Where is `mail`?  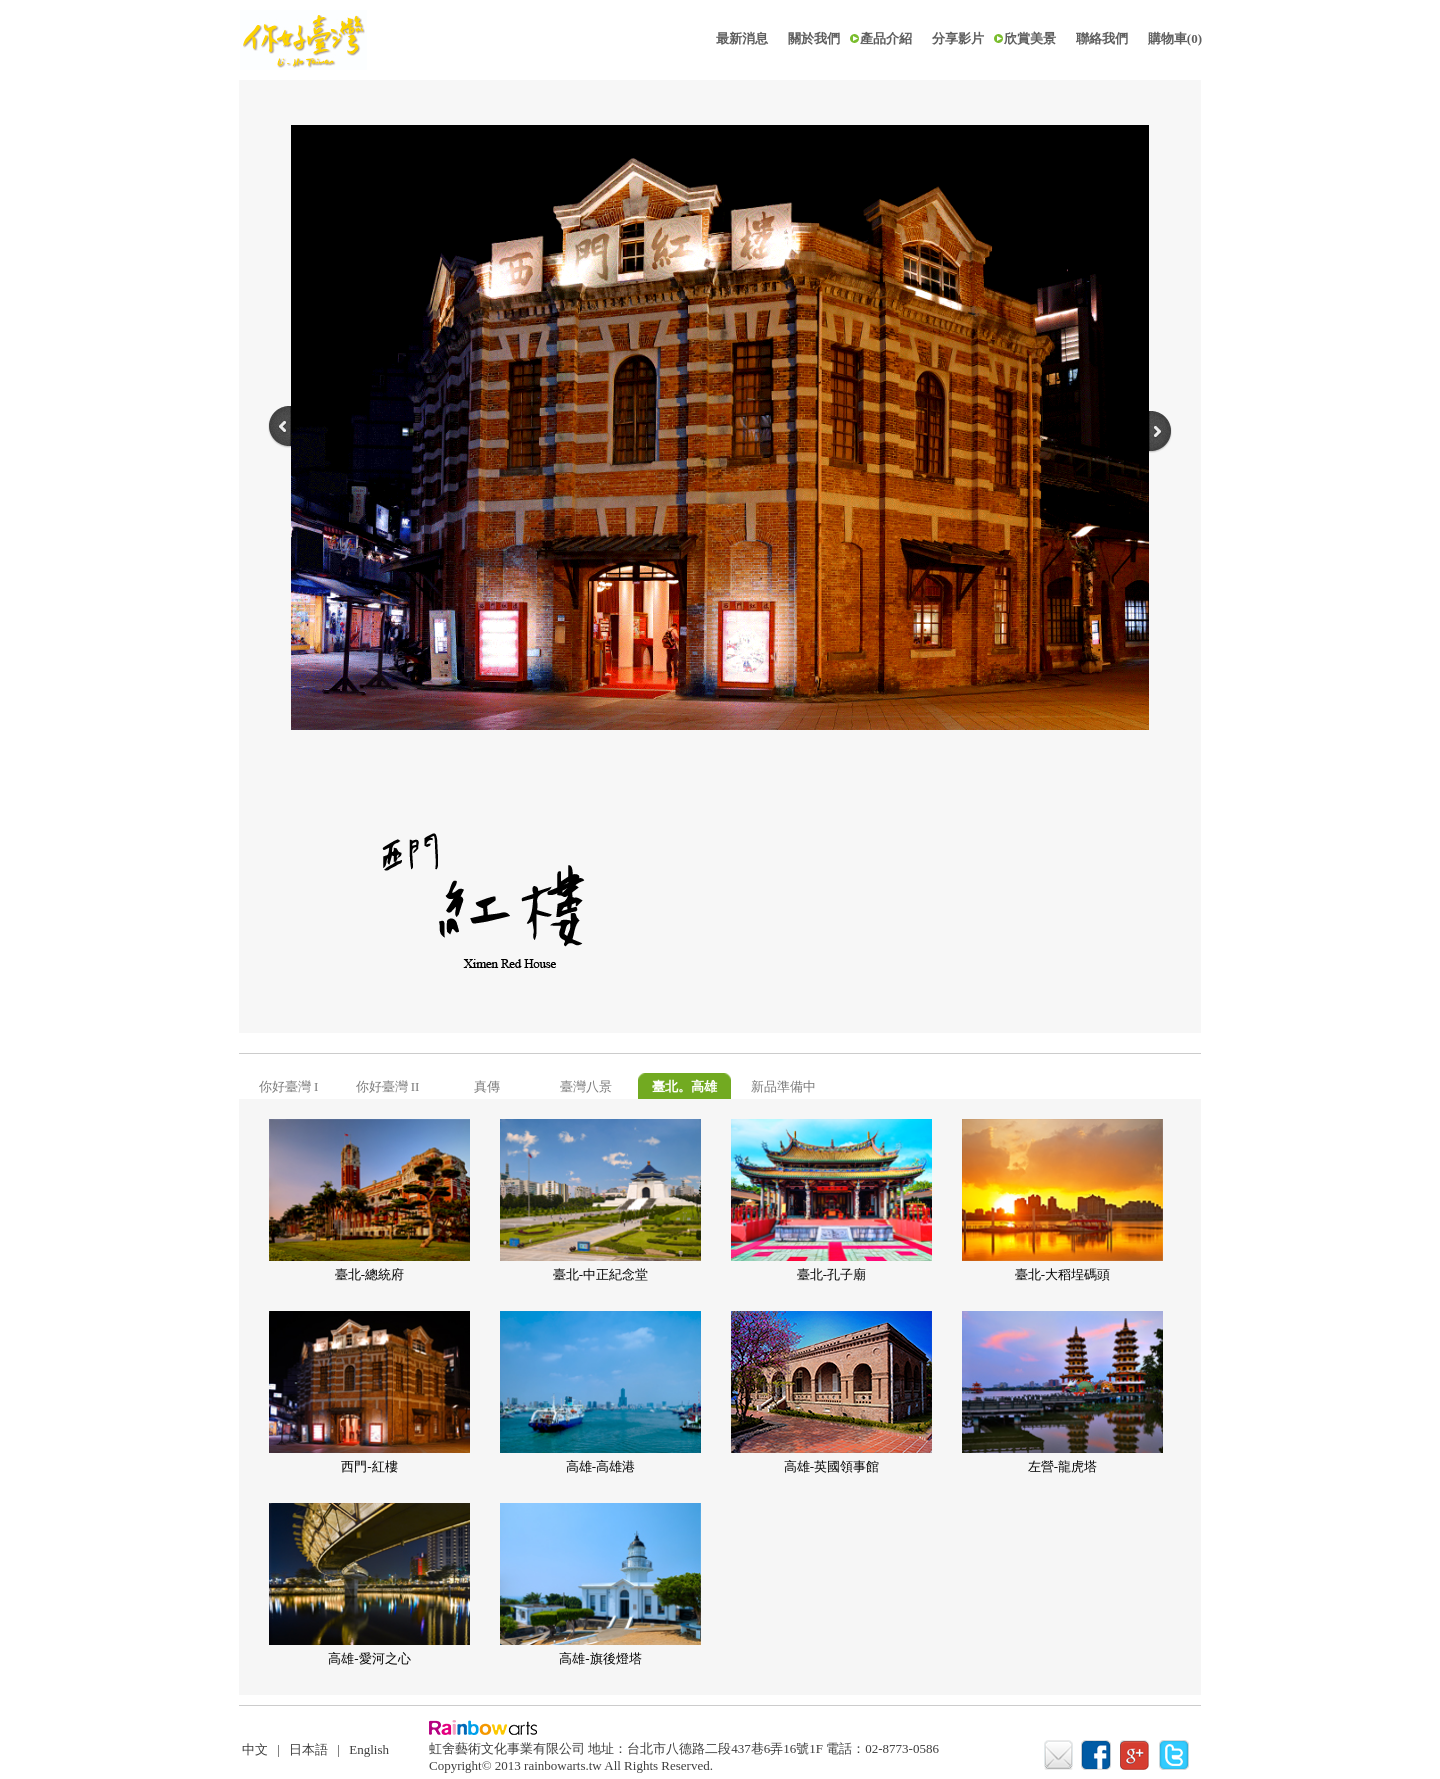
mail is located at coordinates (1059, 1755).